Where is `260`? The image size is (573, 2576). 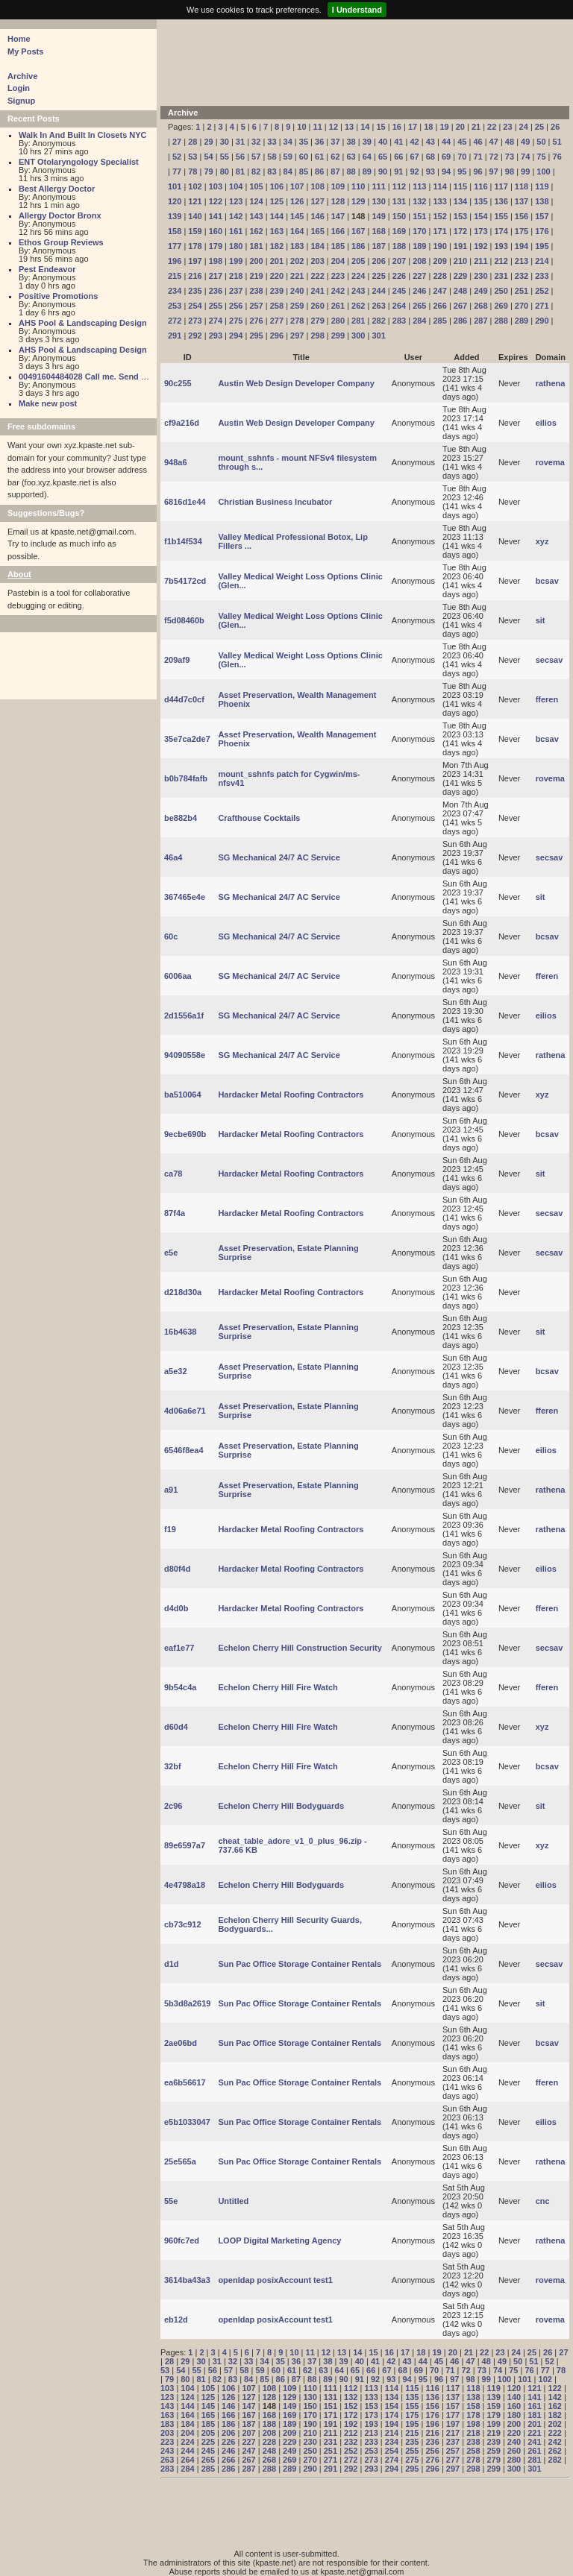 260 is located at coordinates (317, 305).